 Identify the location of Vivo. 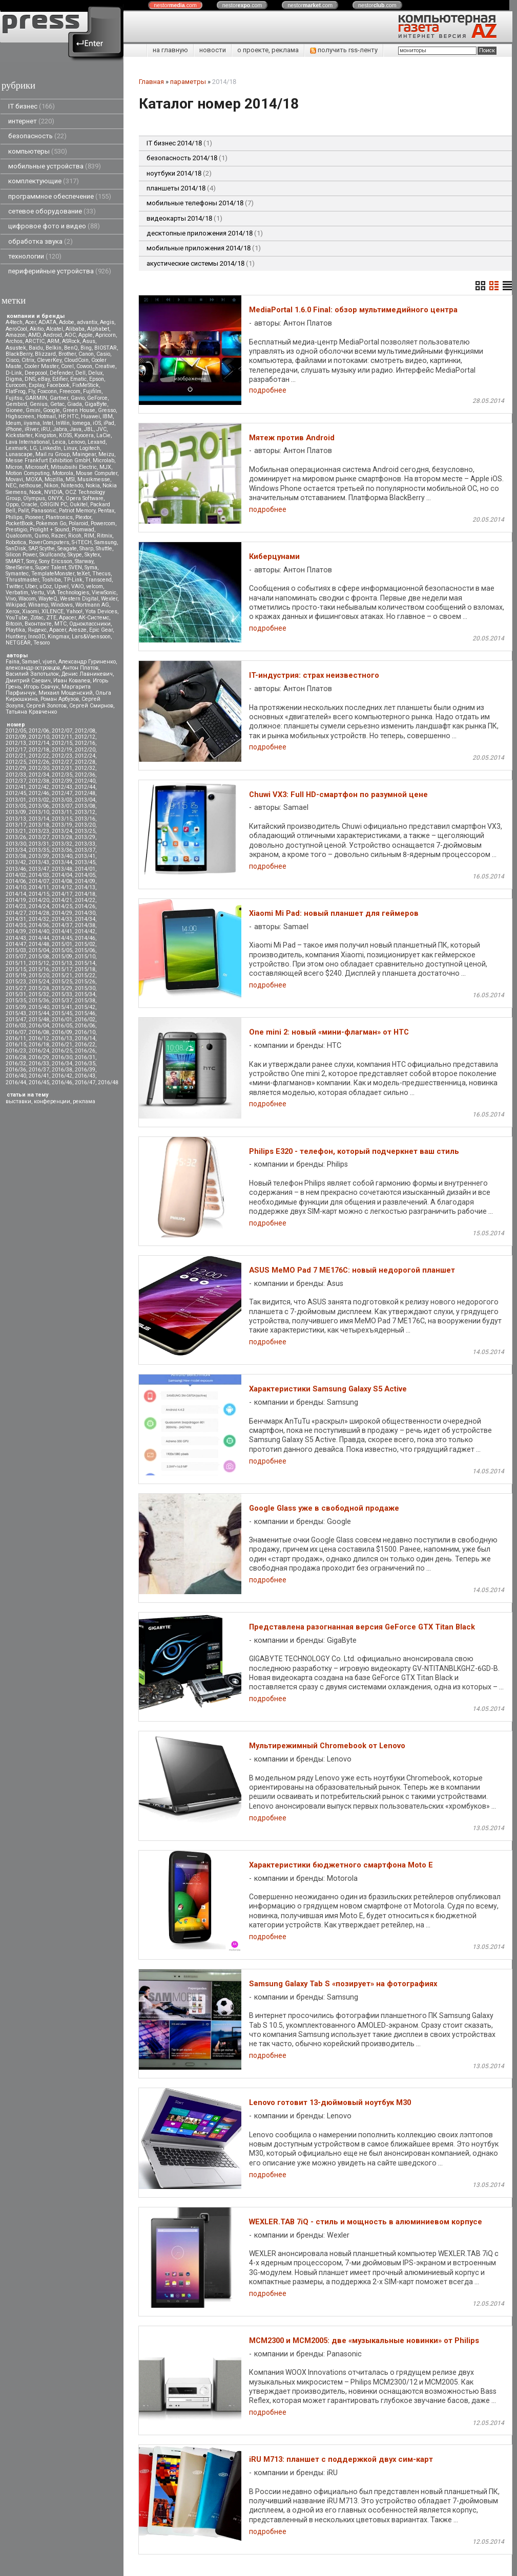
(11, 598).